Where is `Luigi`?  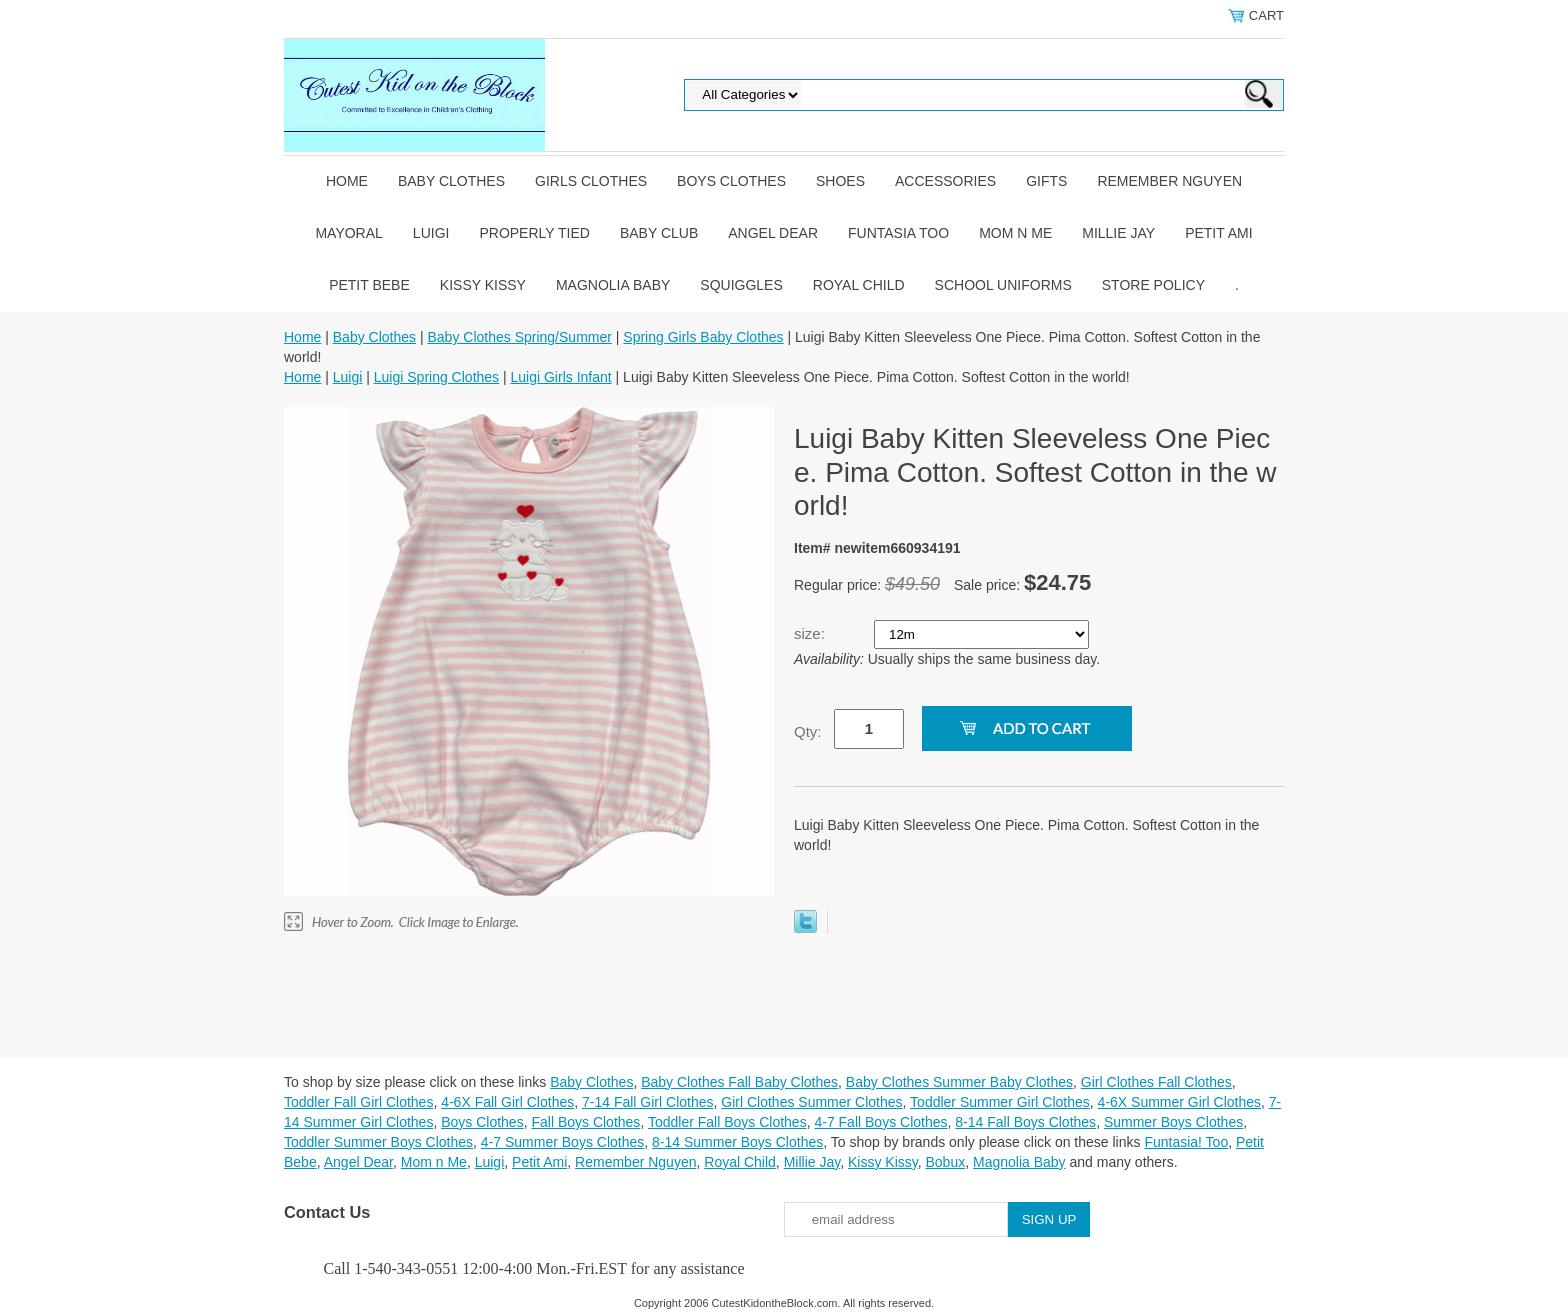
Luigi is located at coordinates (431, 233).